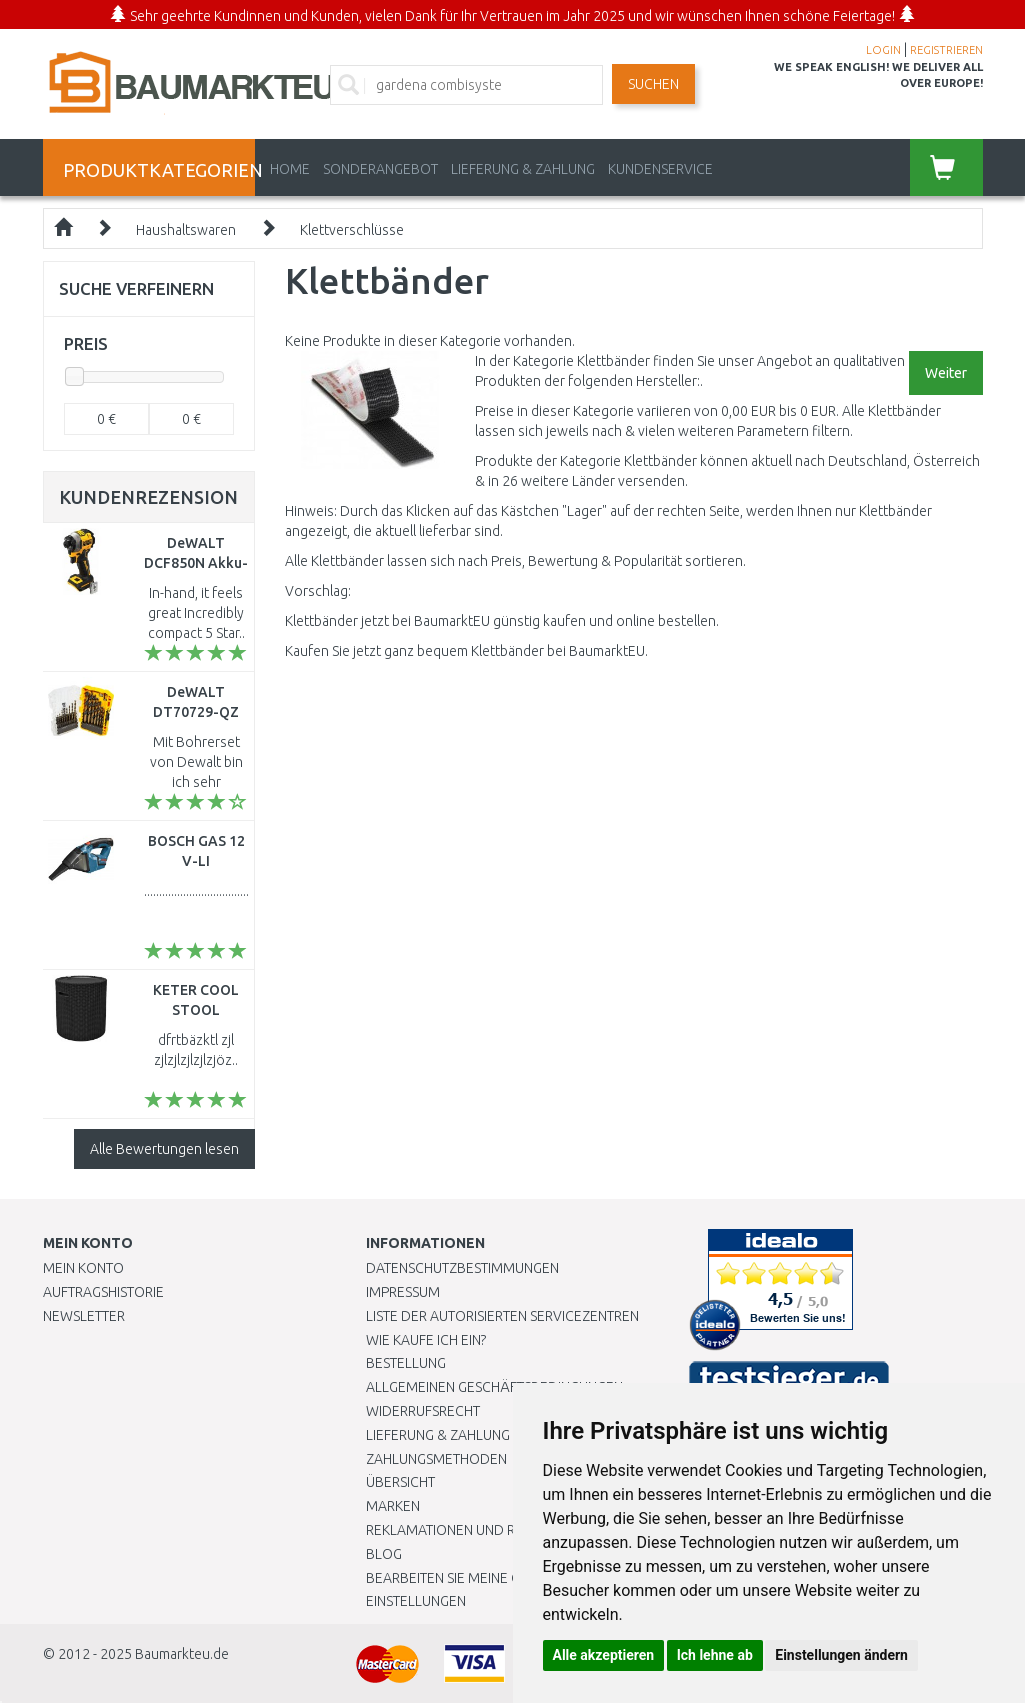 The width and height of the screenshot is (1025, 1703). What do you see at coordinates (462, 1268) in the screenshot?
I see `Datenschutzbestimmungen` at bounding box center [462, 1268].